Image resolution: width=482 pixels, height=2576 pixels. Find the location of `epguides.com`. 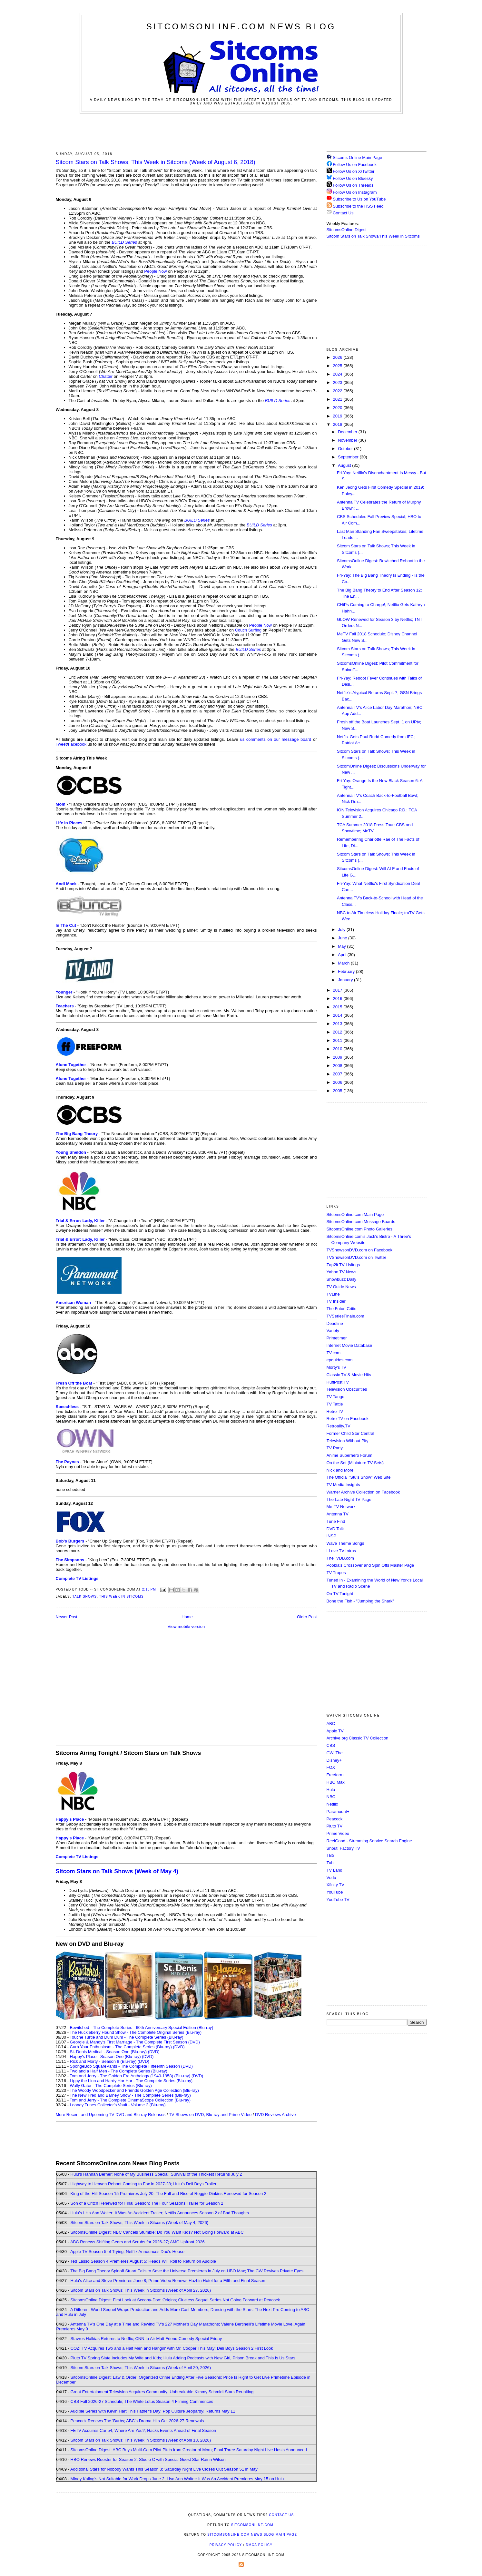

epguides.com is located at coordinates (340, 1359).